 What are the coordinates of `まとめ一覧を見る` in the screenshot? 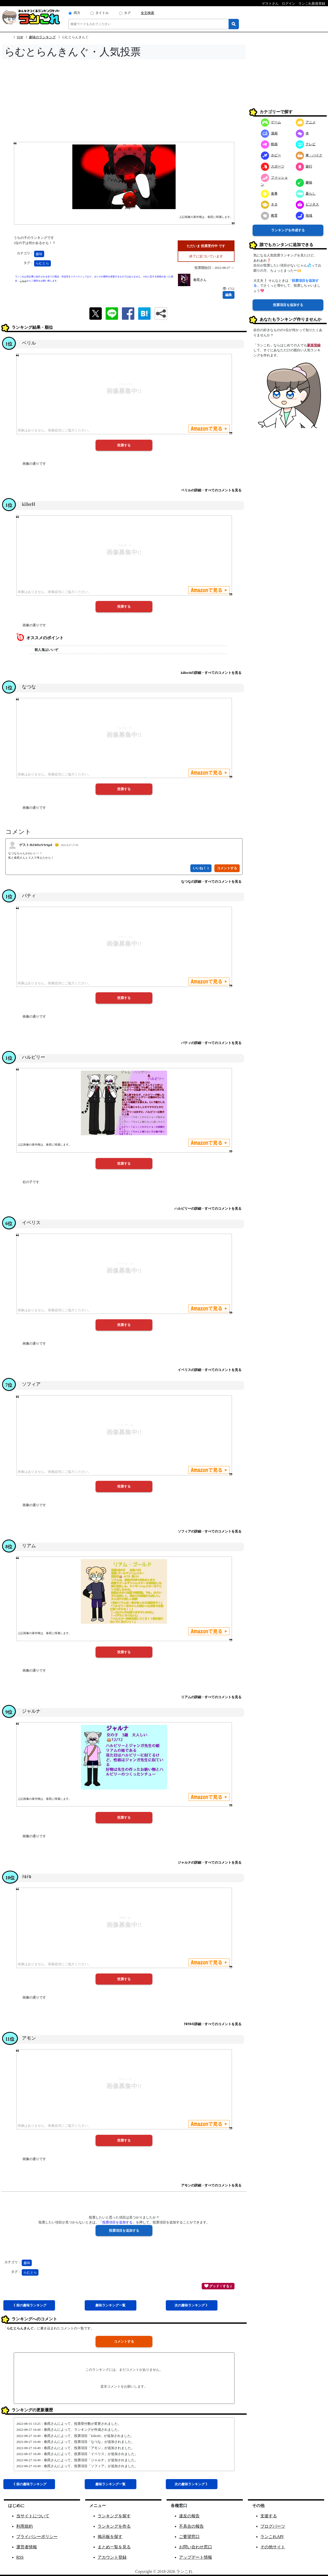 It's located at (114, 2547).